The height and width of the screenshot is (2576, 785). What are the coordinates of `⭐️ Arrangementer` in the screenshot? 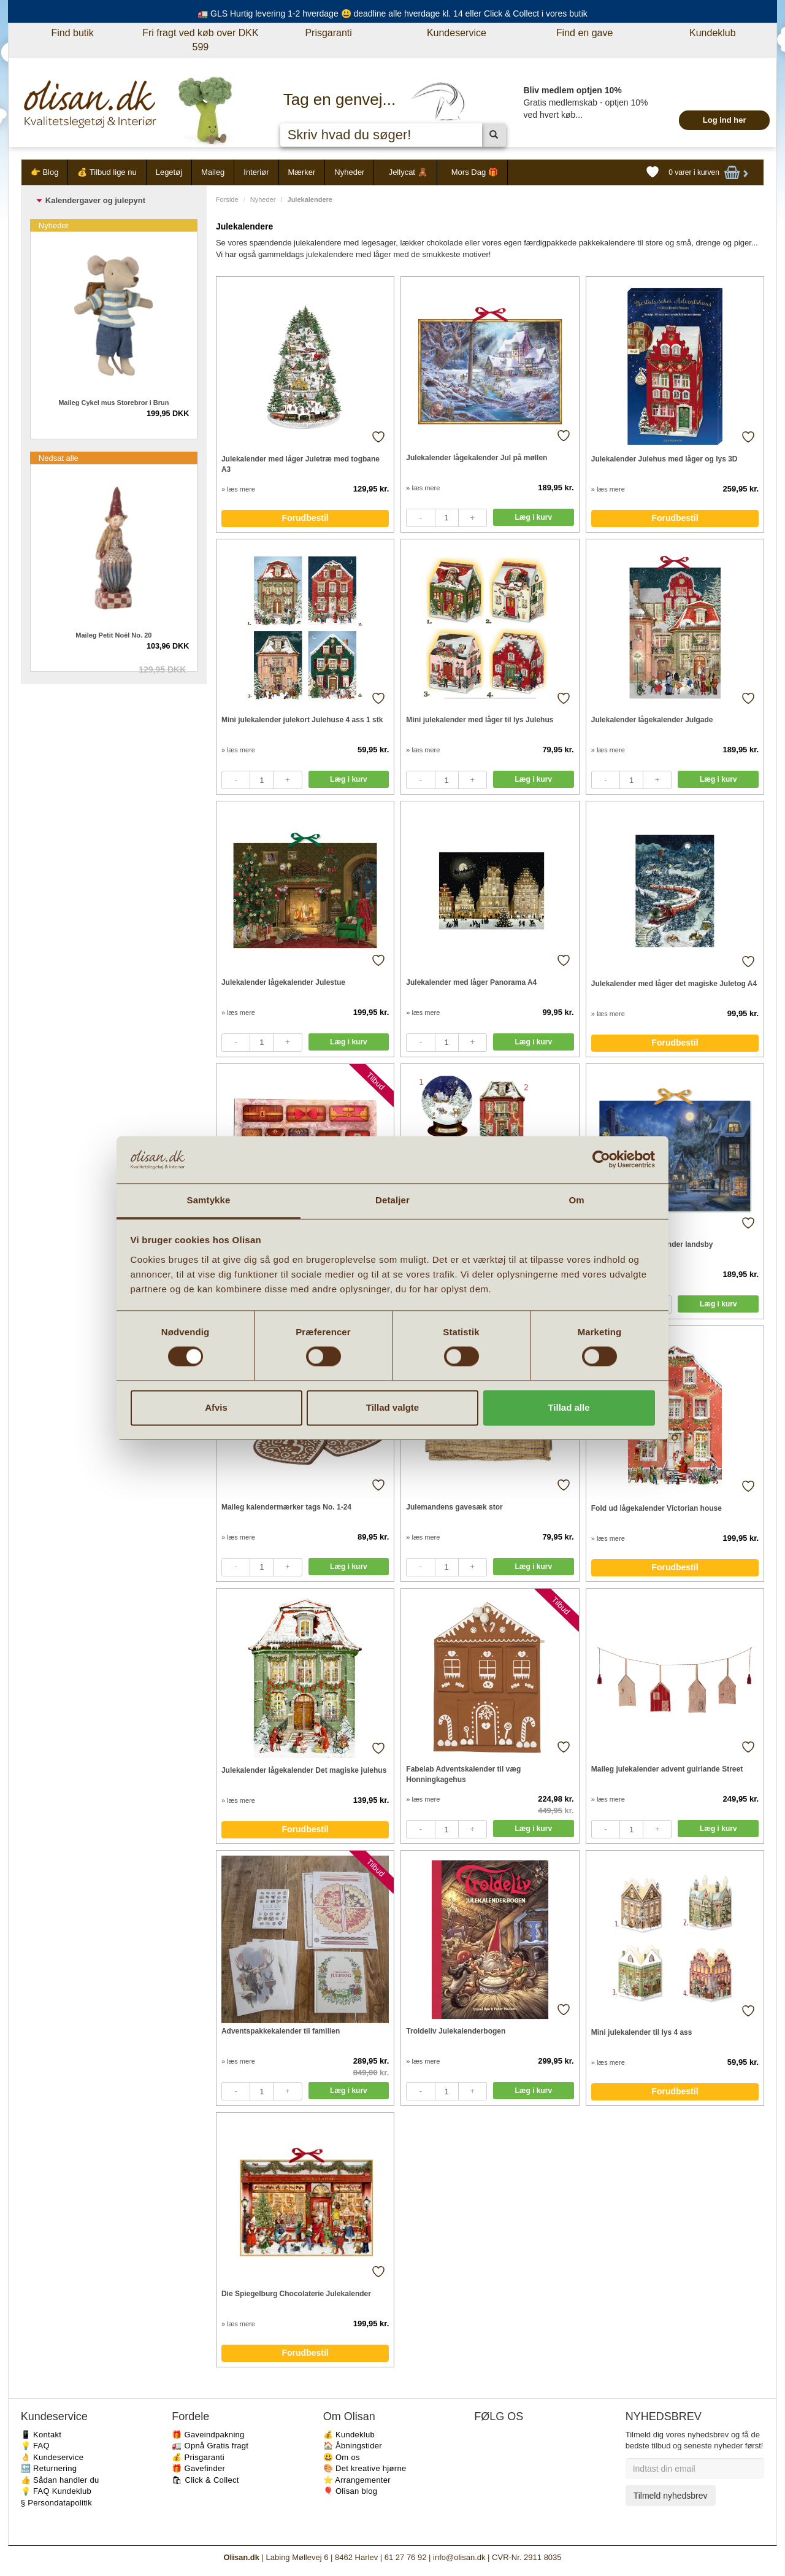 It's located at (357, 2480).